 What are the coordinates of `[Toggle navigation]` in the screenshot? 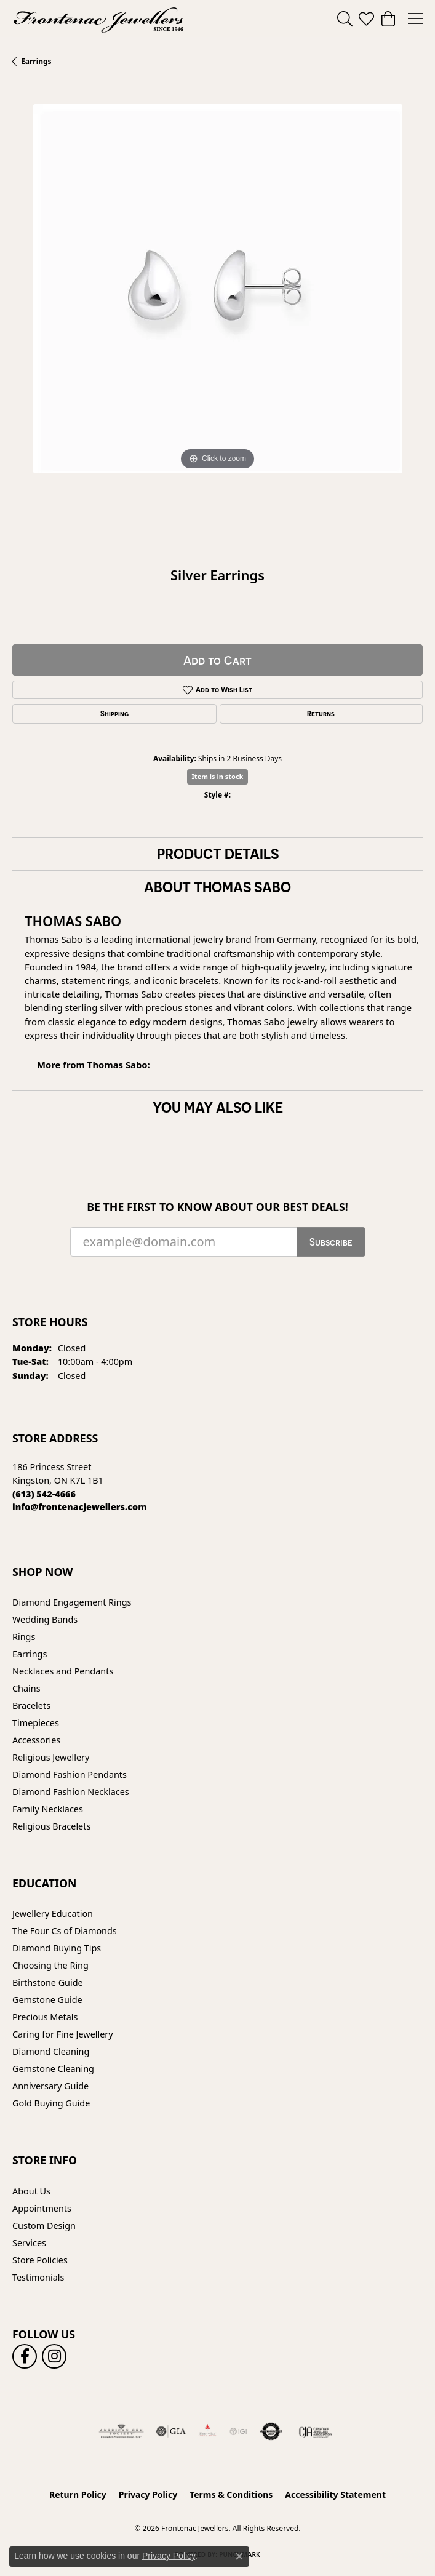 It's located at (415, 18).